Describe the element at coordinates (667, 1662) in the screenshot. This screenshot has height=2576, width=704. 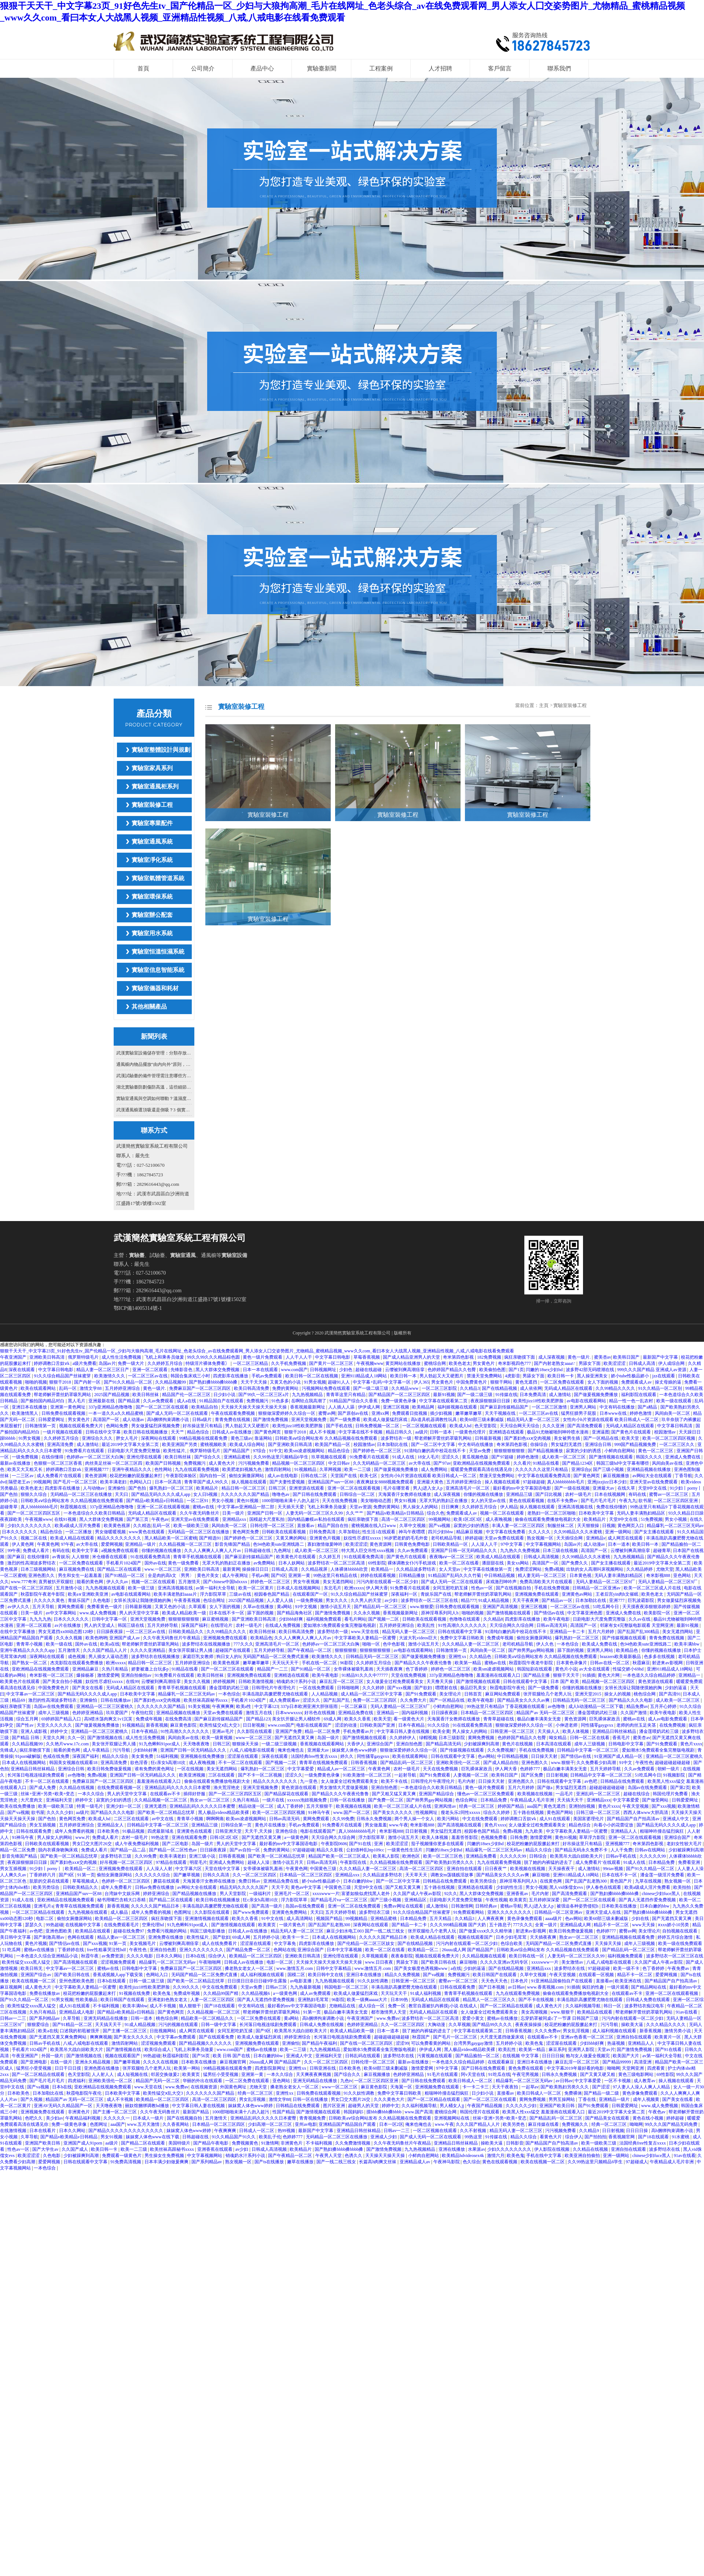
I see `射进来av影视网` at that location.